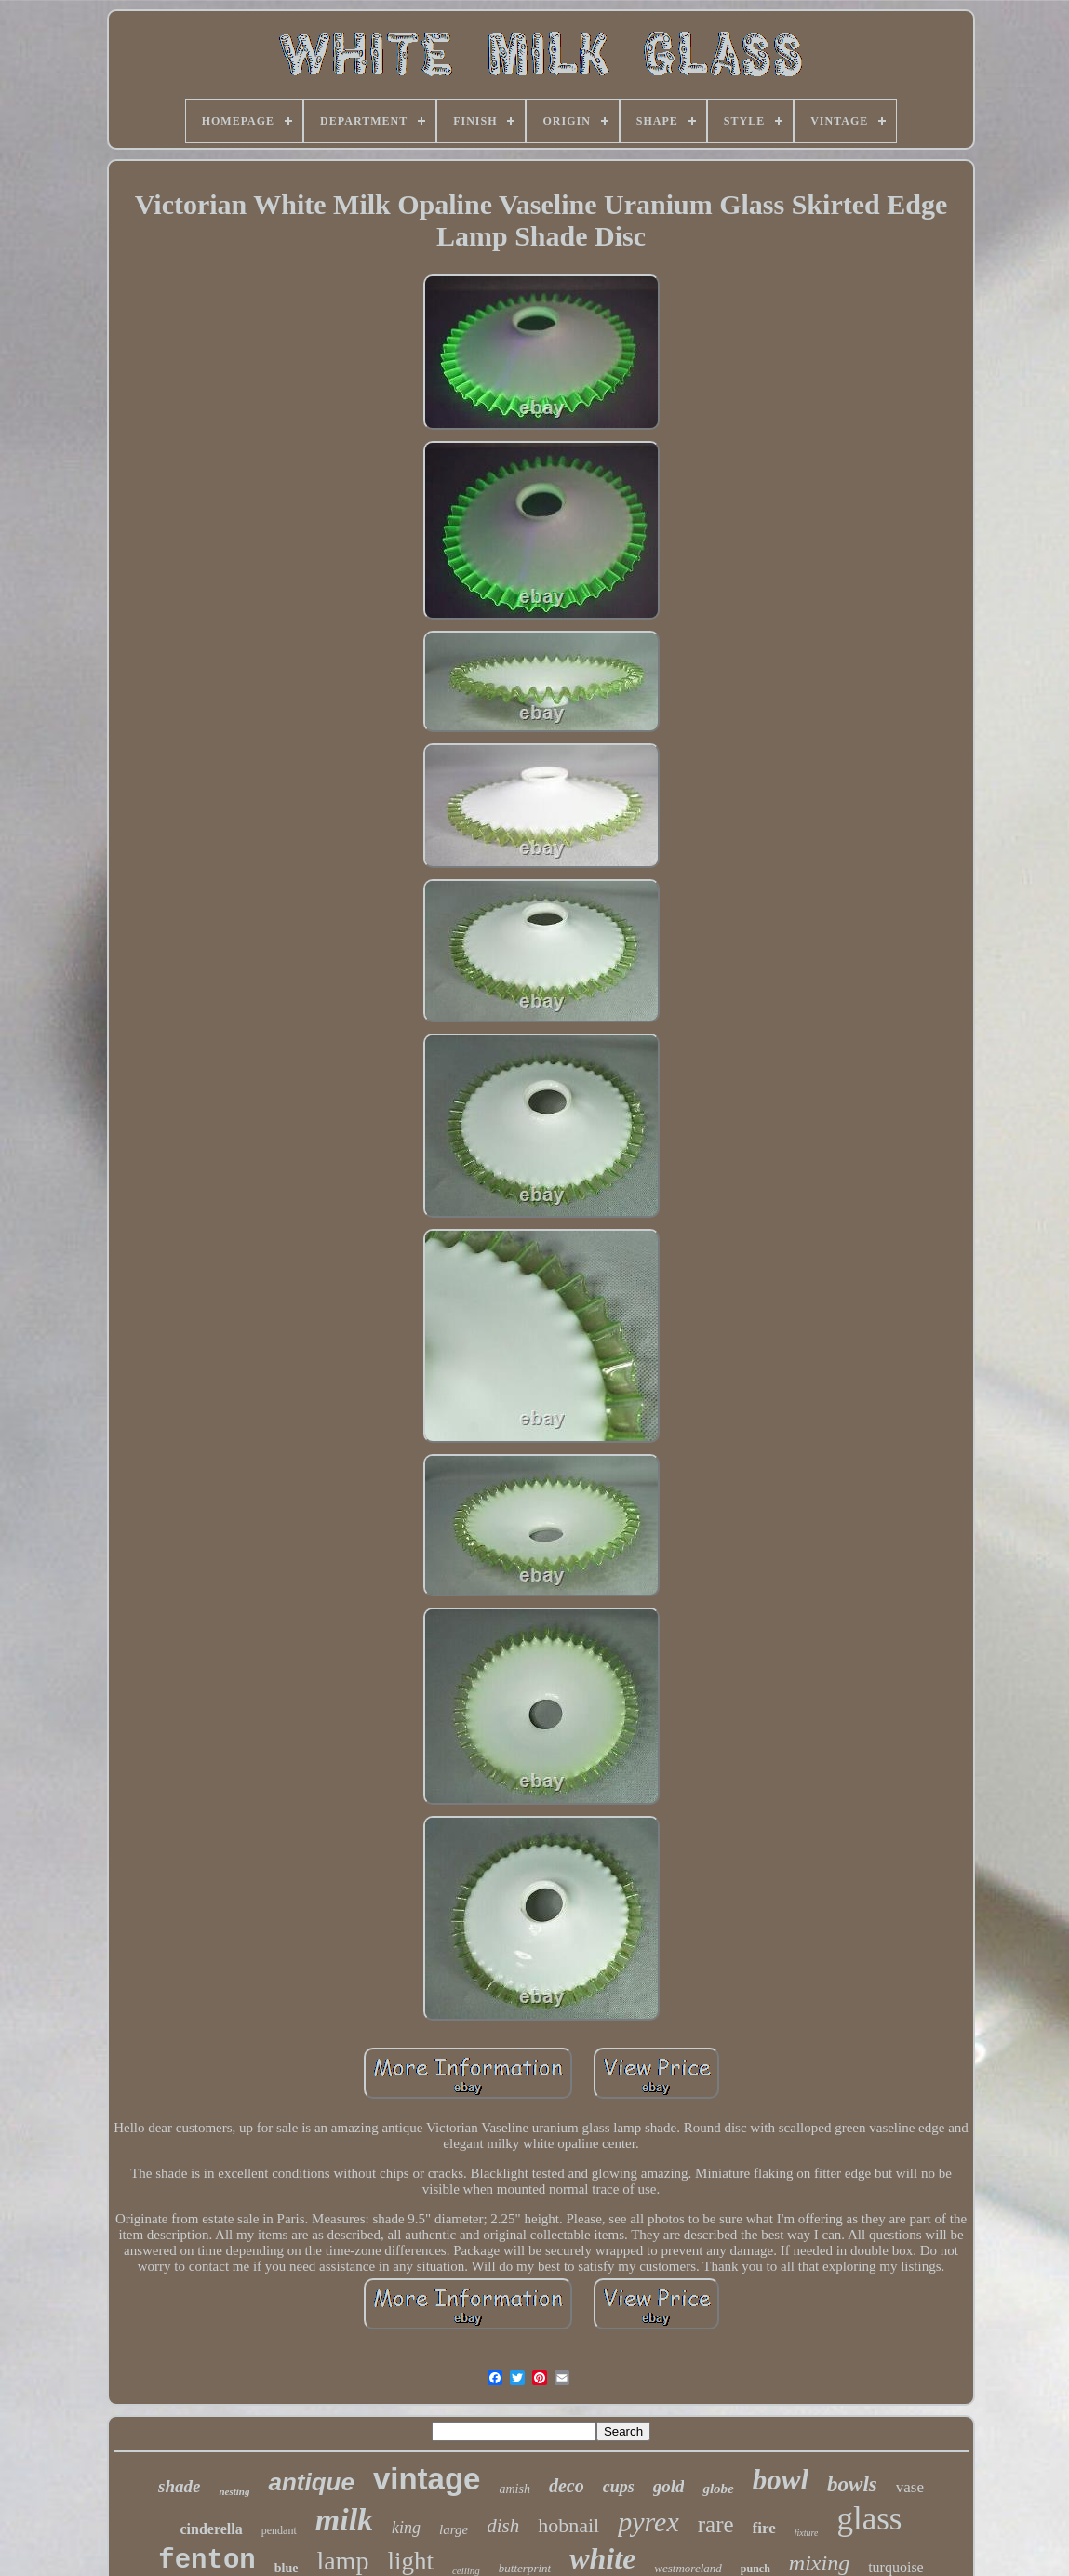  Describe the element at coordinates (869, 2519) in the screenshot. I see `glass` at that location.